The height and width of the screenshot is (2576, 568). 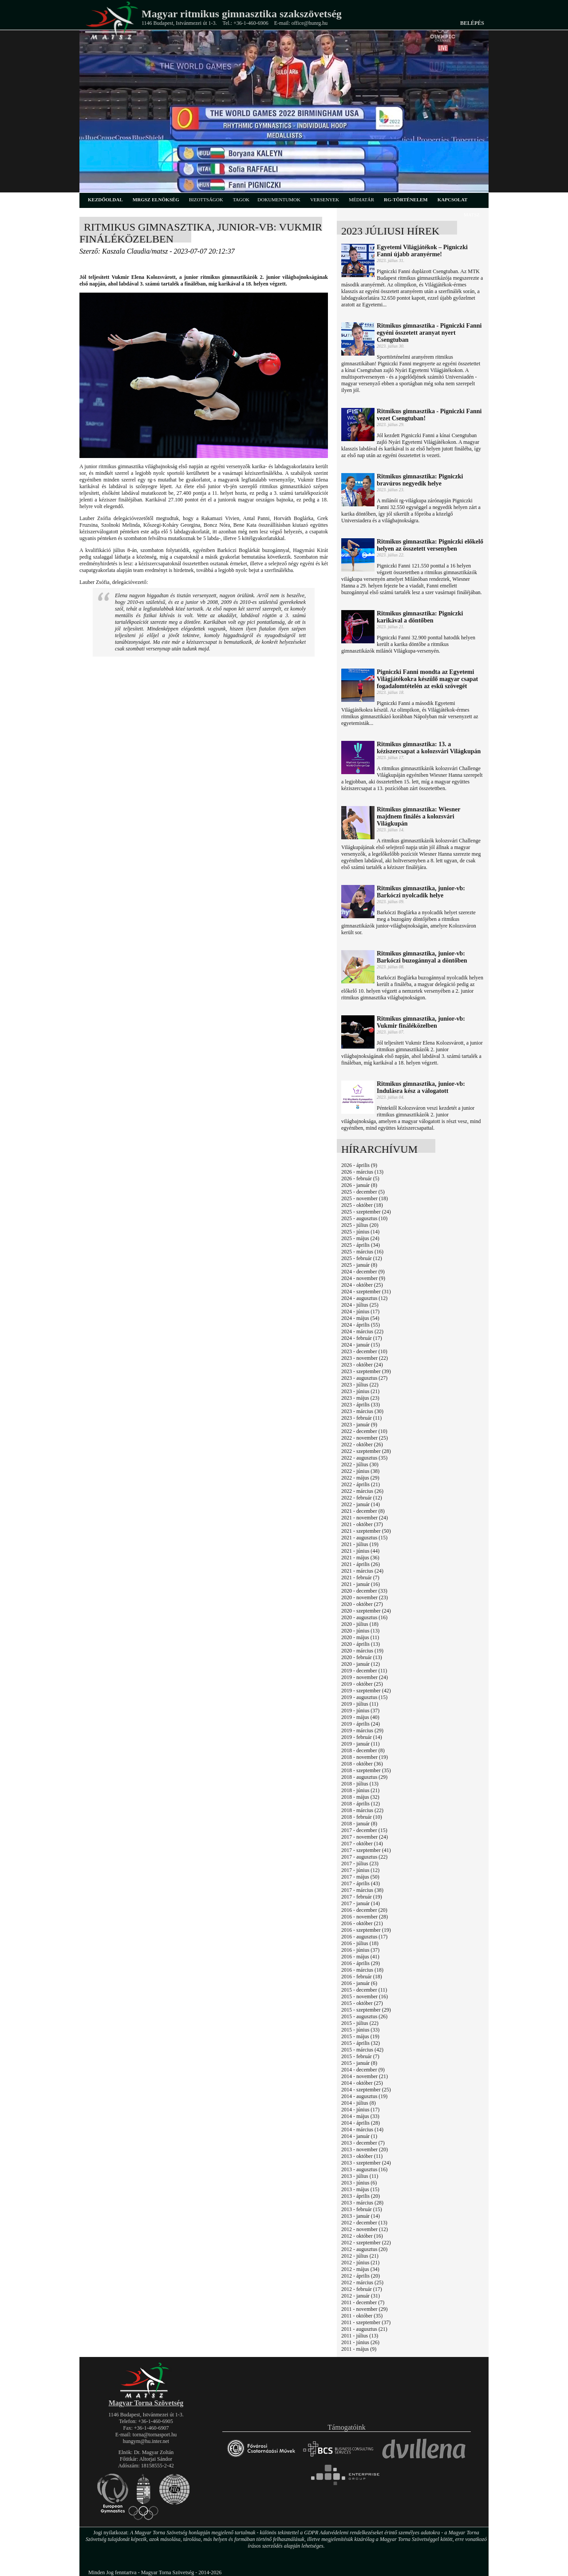 I want to click on 2014 - május (33), so click(x=360, y=2116).